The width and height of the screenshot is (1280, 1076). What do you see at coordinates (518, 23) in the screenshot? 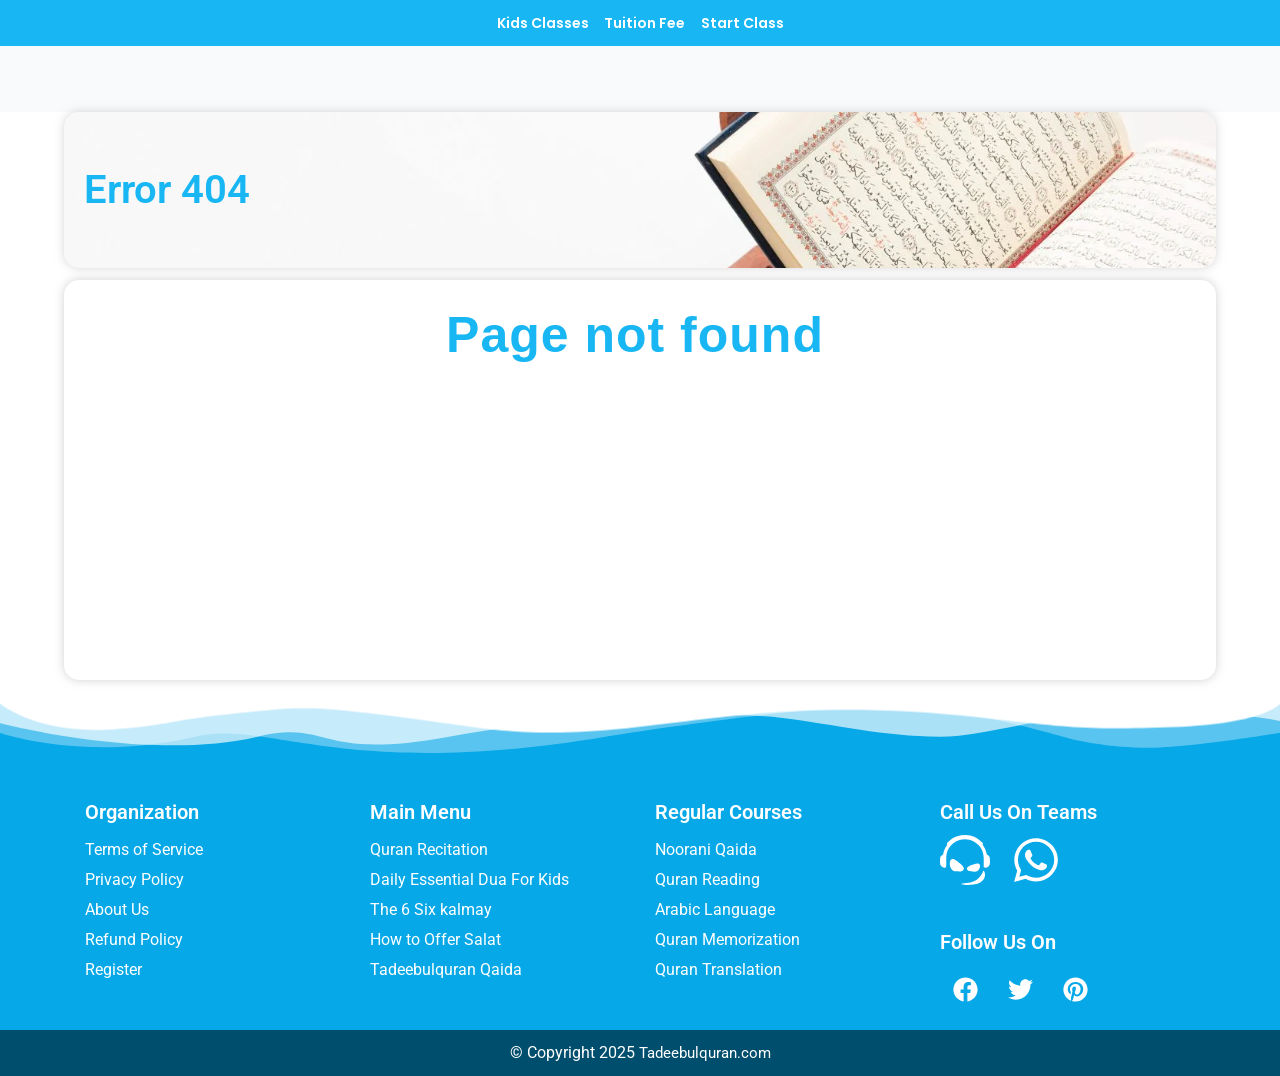
I see `Kids Classes` at bounding box center [518, 23].